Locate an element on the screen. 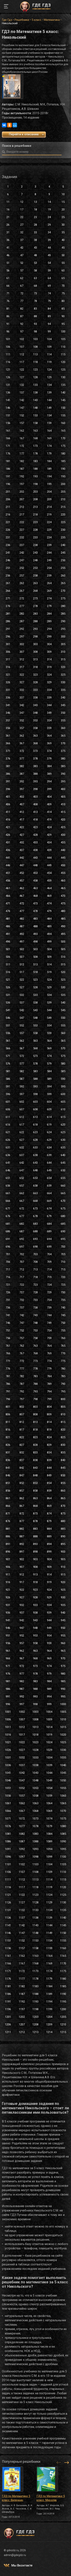  56 is located at coordinates (7, 270).